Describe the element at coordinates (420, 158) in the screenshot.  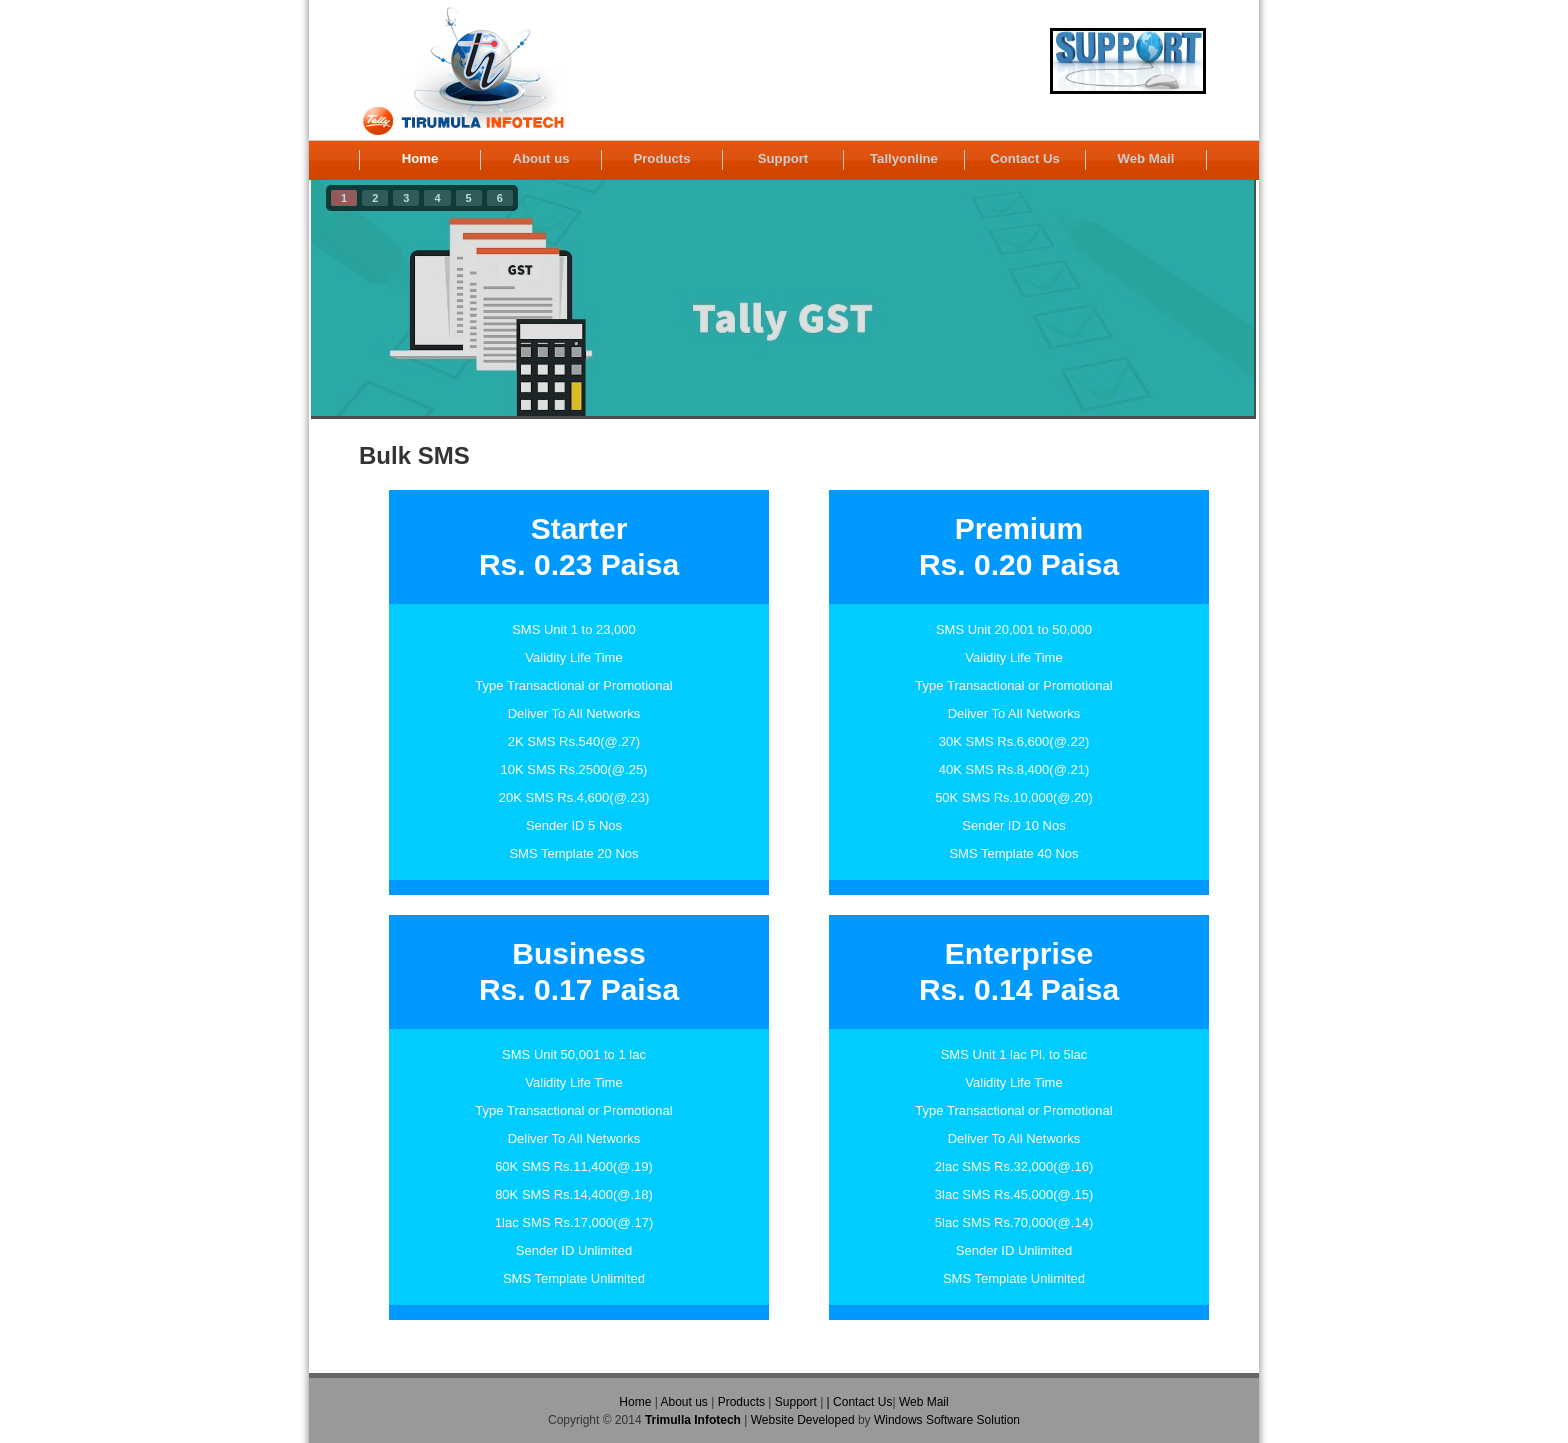
I see `Home` at that location.